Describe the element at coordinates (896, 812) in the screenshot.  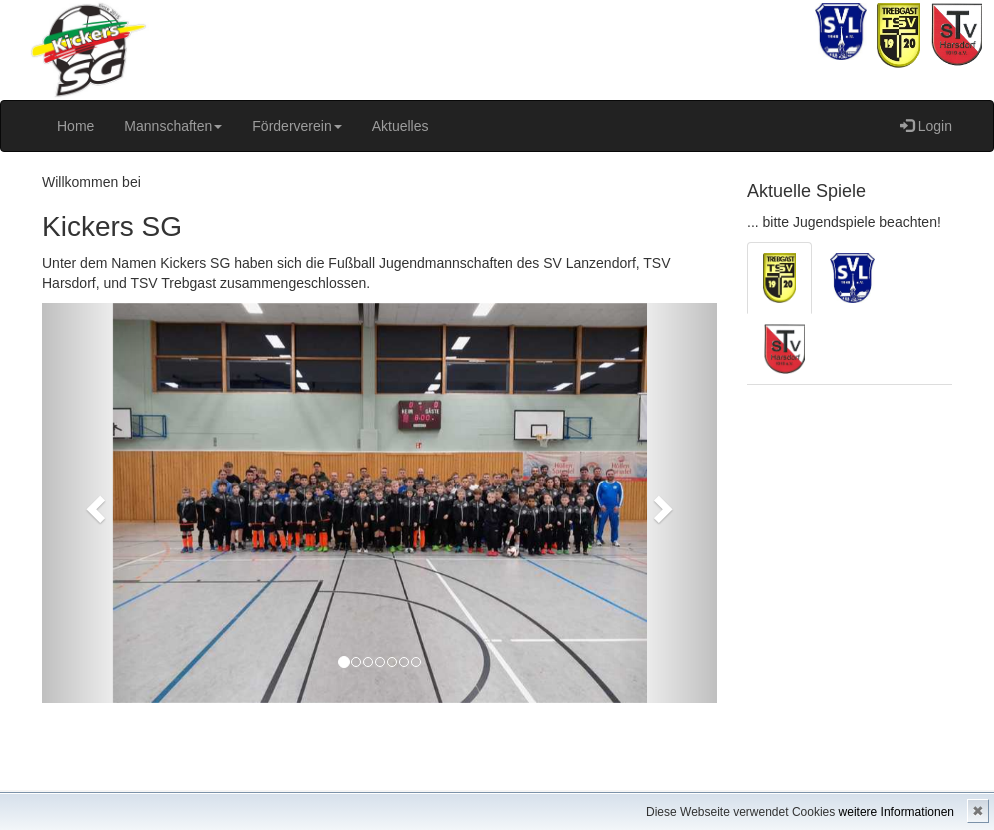
I see `weitere Informationen` at that location.